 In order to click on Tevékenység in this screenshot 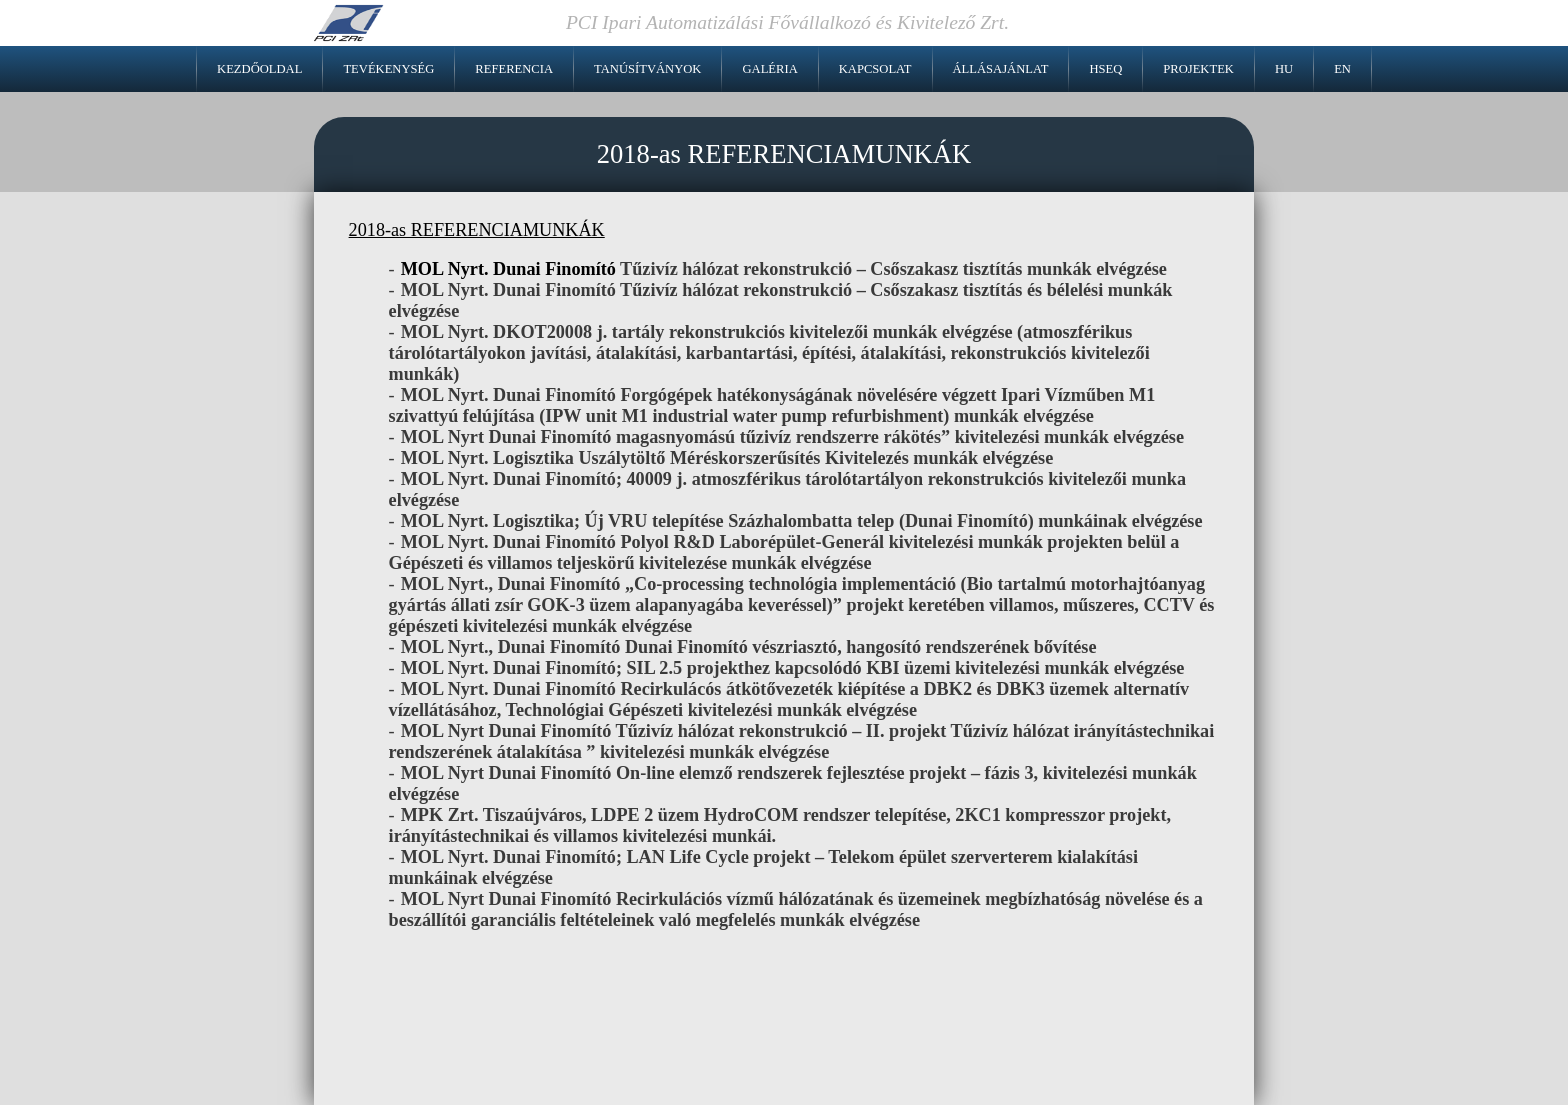, I will do `click(388, 69)`.